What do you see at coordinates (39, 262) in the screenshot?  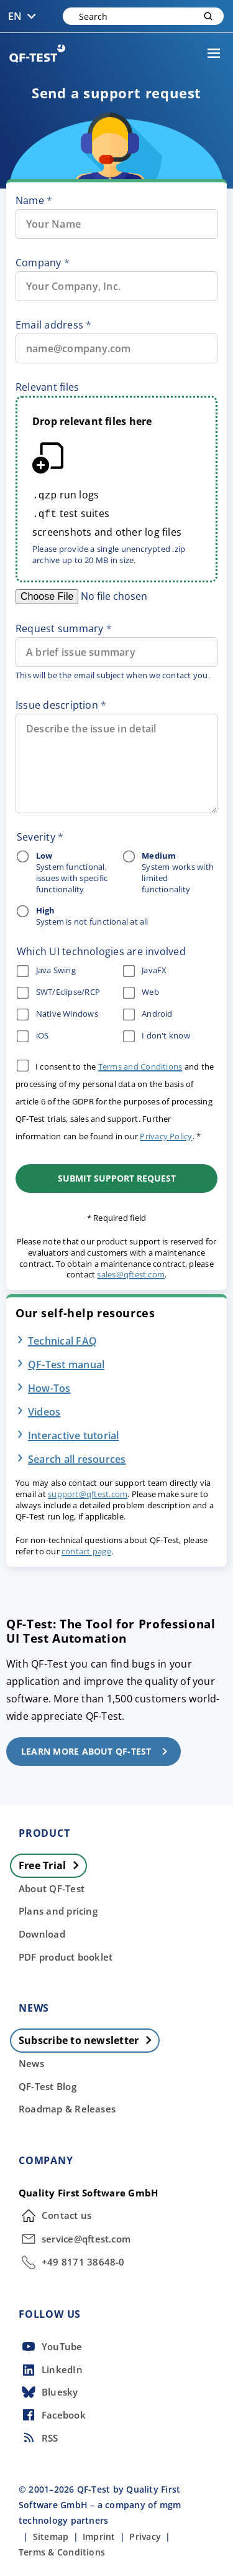 I see `Company` at bounding box center [39, 262].